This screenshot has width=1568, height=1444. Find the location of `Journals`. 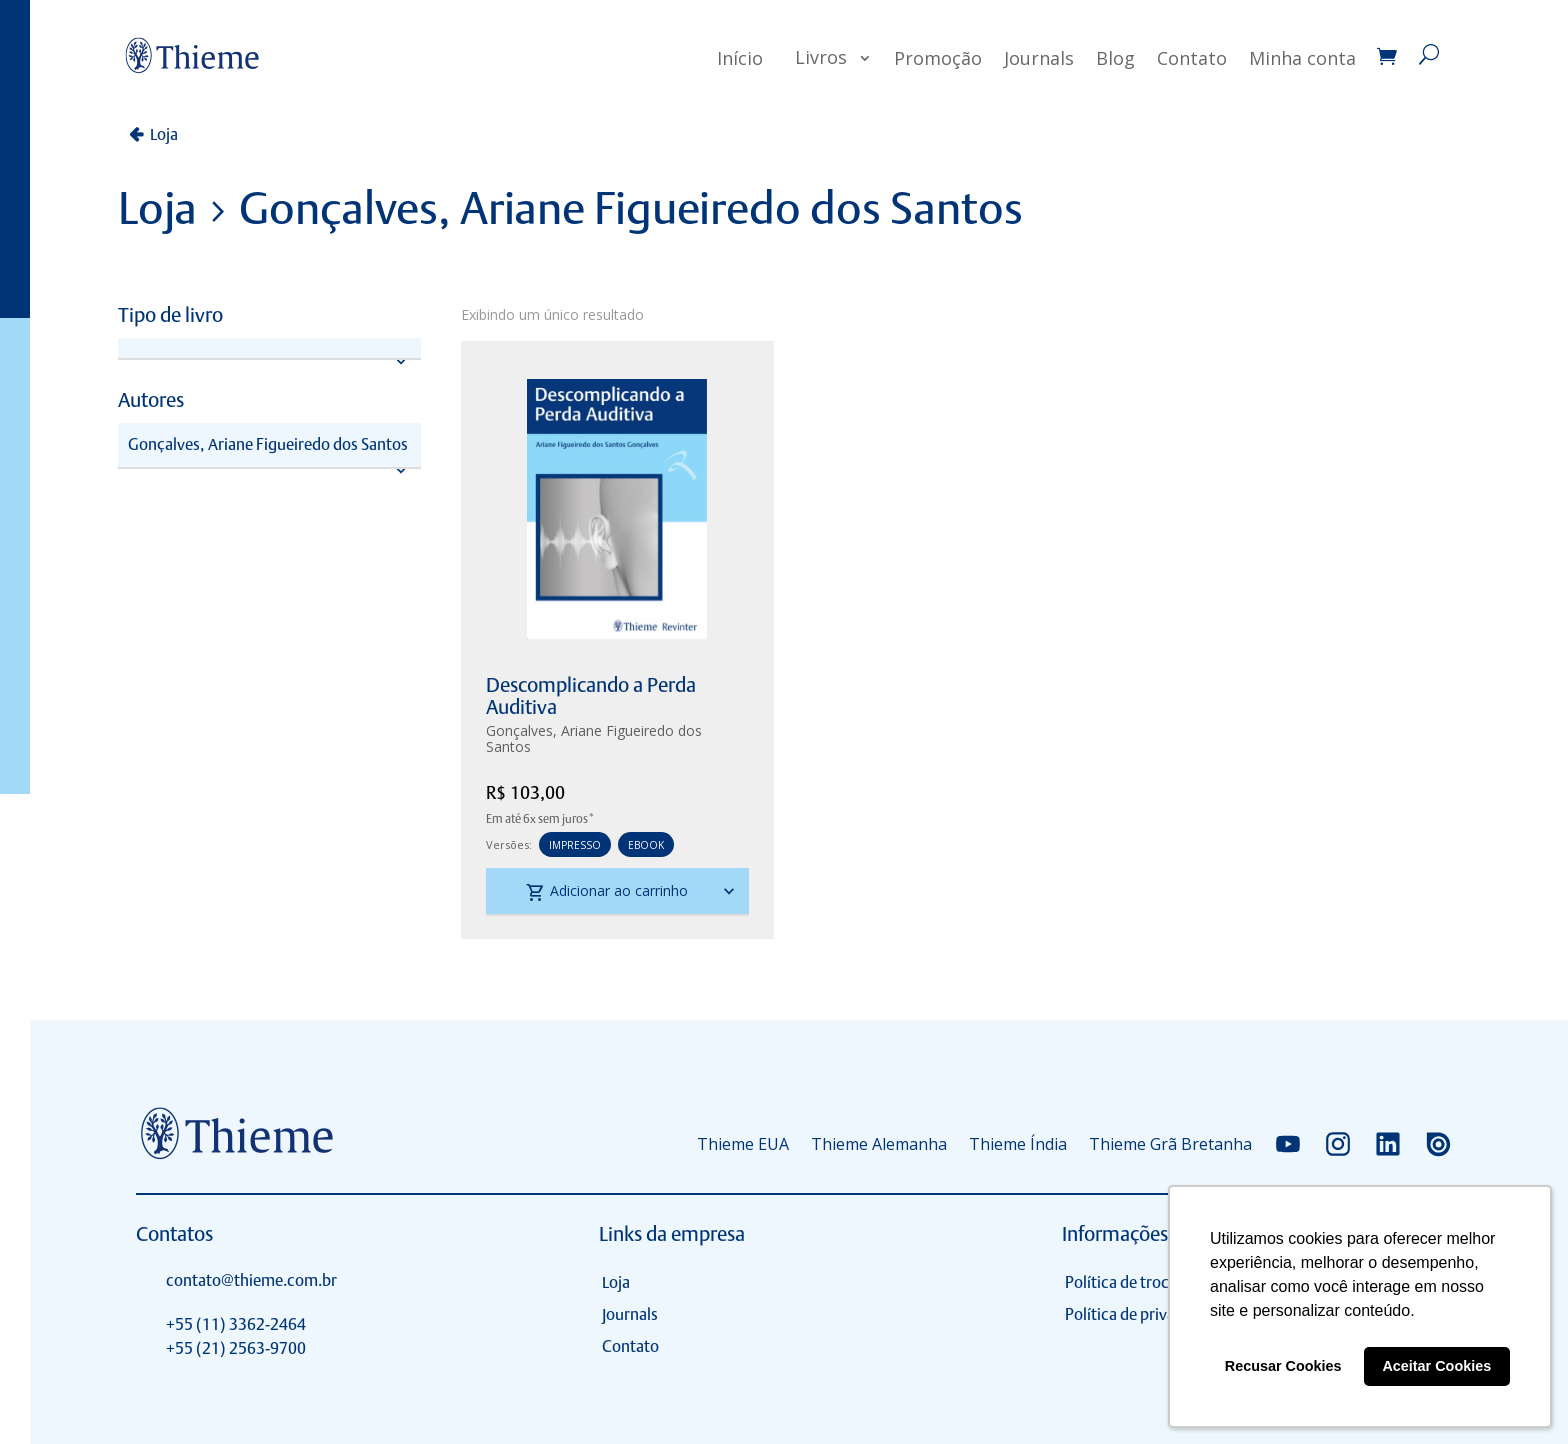

Journals is located at coordinates (1039, 58).